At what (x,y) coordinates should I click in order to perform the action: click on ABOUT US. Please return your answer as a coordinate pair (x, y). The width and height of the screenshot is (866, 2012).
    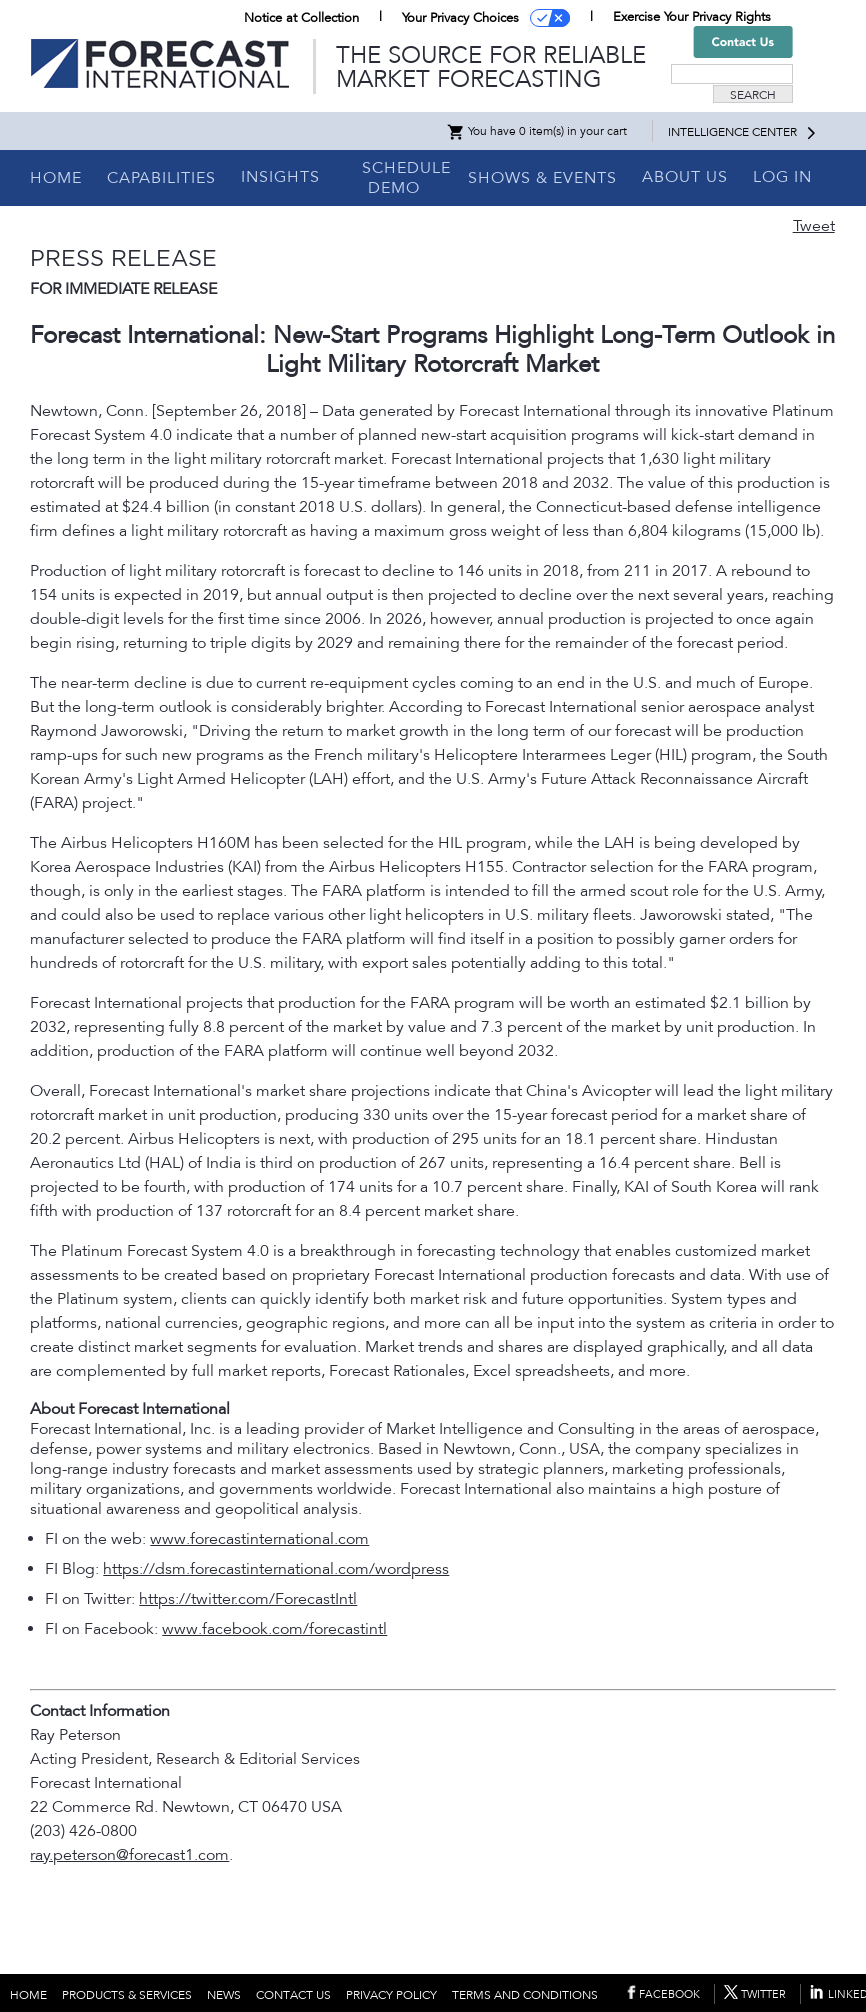
    Looking at the image, I should click on (685, 177).